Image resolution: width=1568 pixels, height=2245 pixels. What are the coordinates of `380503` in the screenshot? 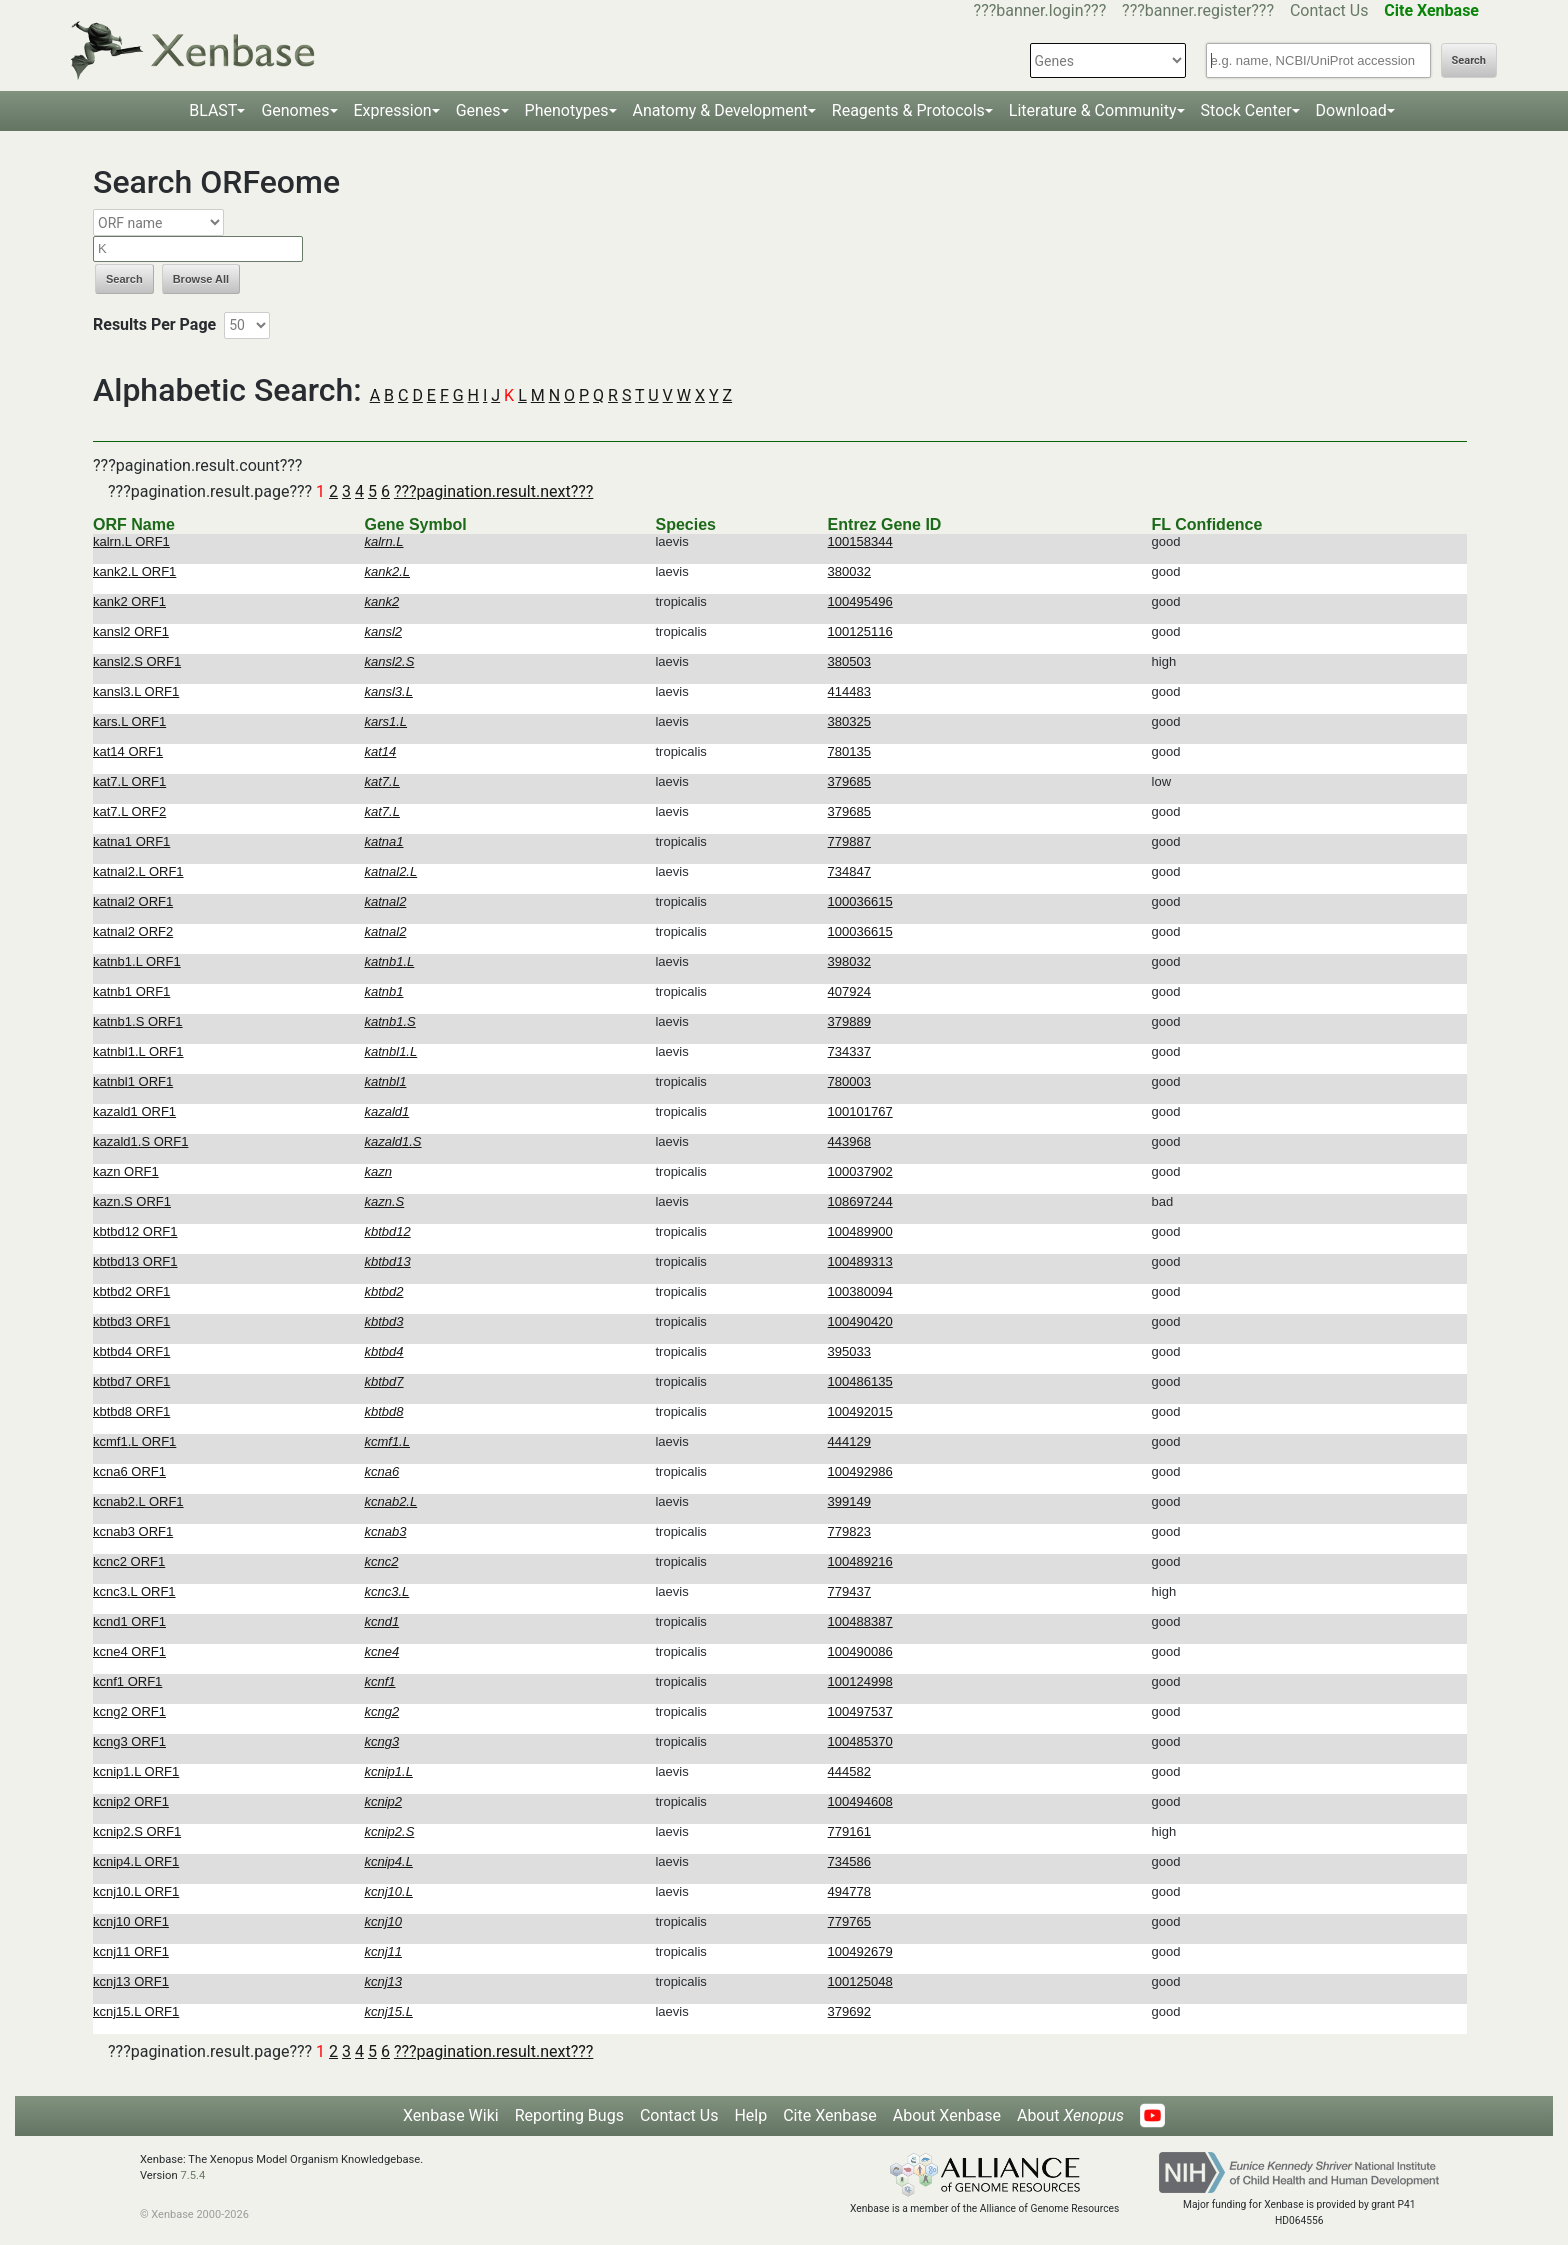 It's located at (849, 661).